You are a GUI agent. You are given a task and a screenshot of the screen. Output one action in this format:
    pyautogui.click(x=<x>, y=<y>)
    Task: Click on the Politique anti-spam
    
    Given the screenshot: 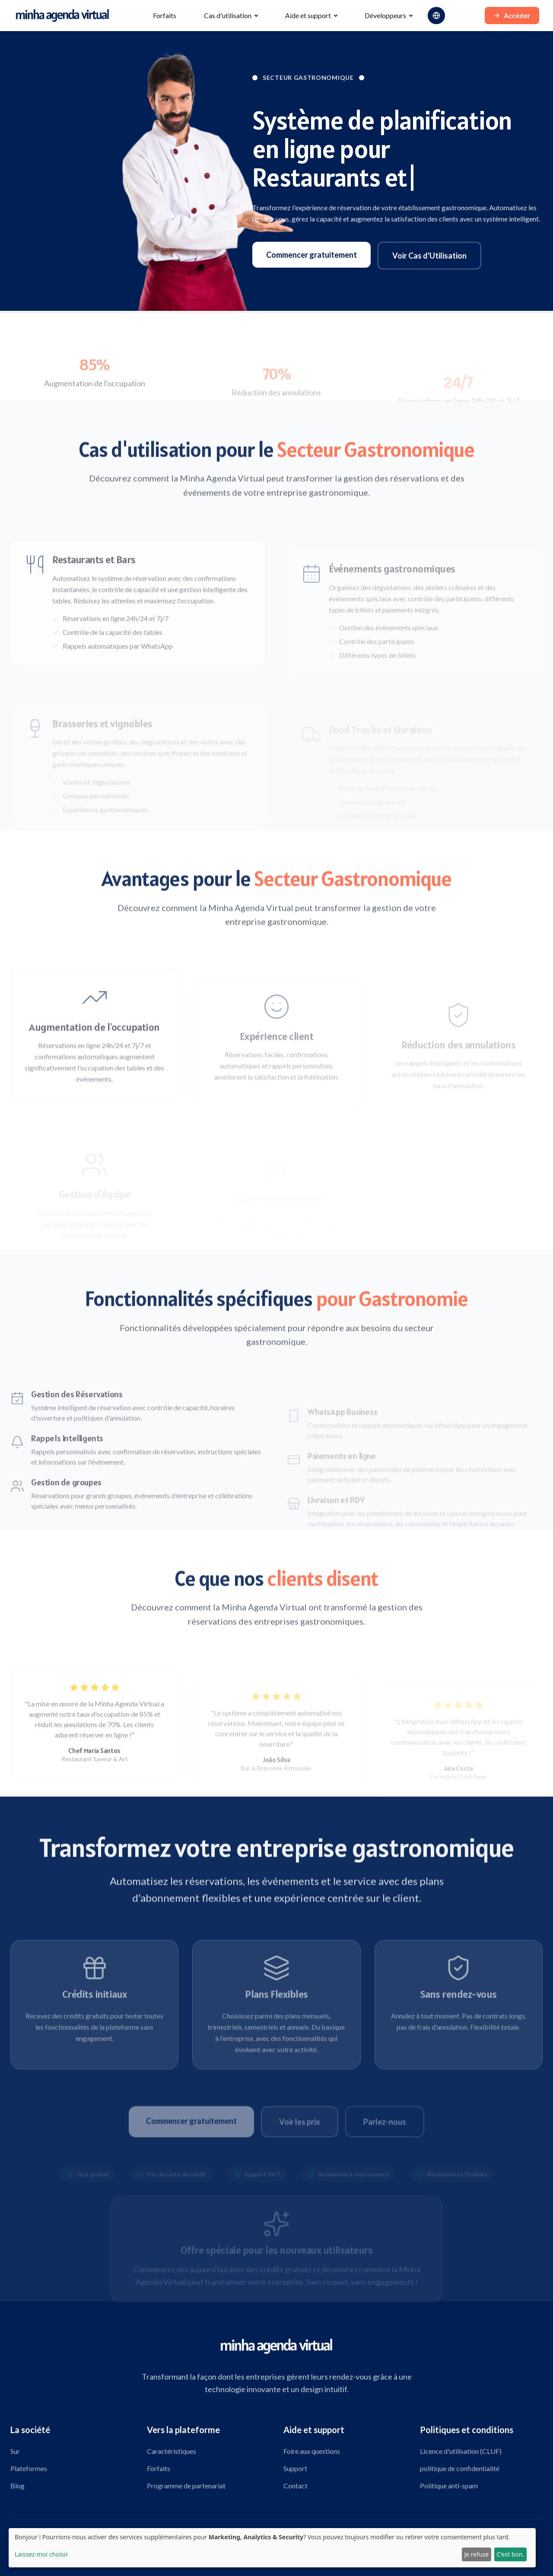 What is the action you would take?
    pyautogui.click(x=449, y=2485)
    